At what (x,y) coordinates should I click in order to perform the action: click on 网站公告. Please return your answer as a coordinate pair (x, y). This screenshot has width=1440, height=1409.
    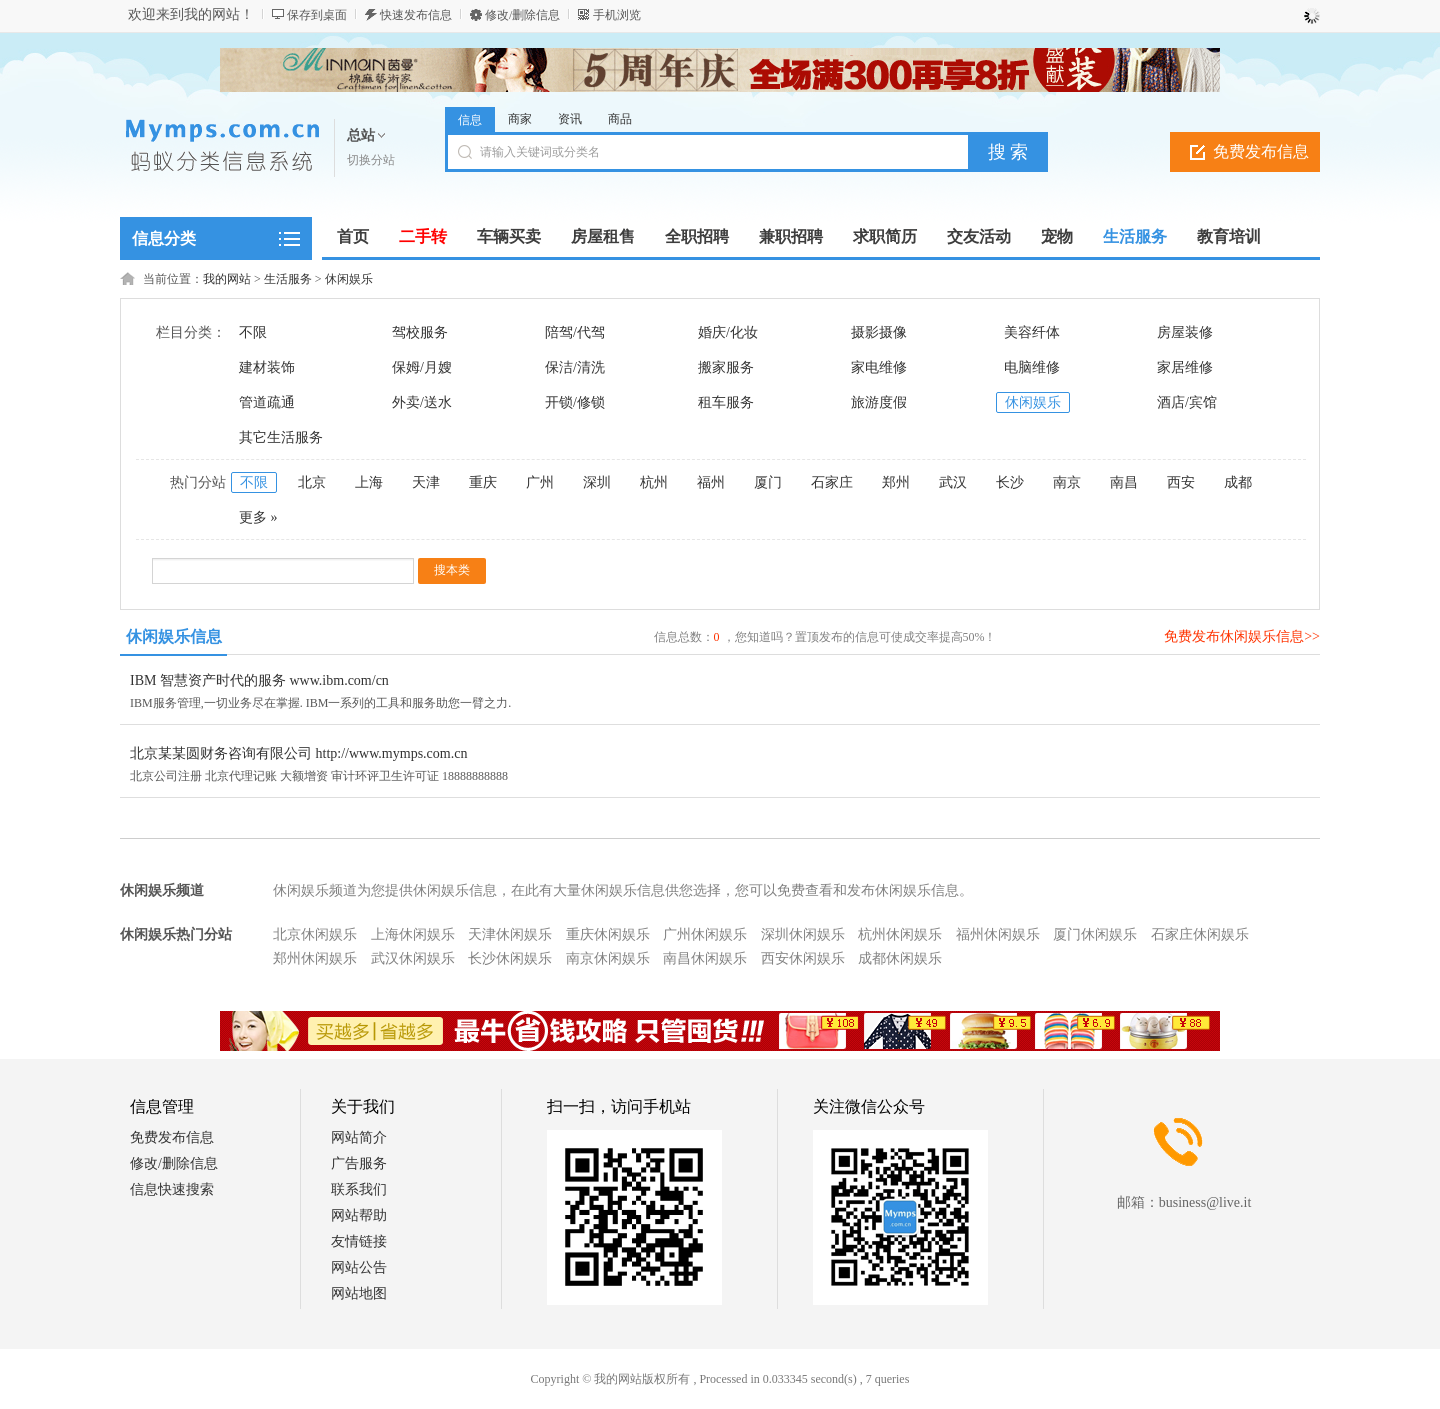
    Looking at the image, I should click on (359, 1267).